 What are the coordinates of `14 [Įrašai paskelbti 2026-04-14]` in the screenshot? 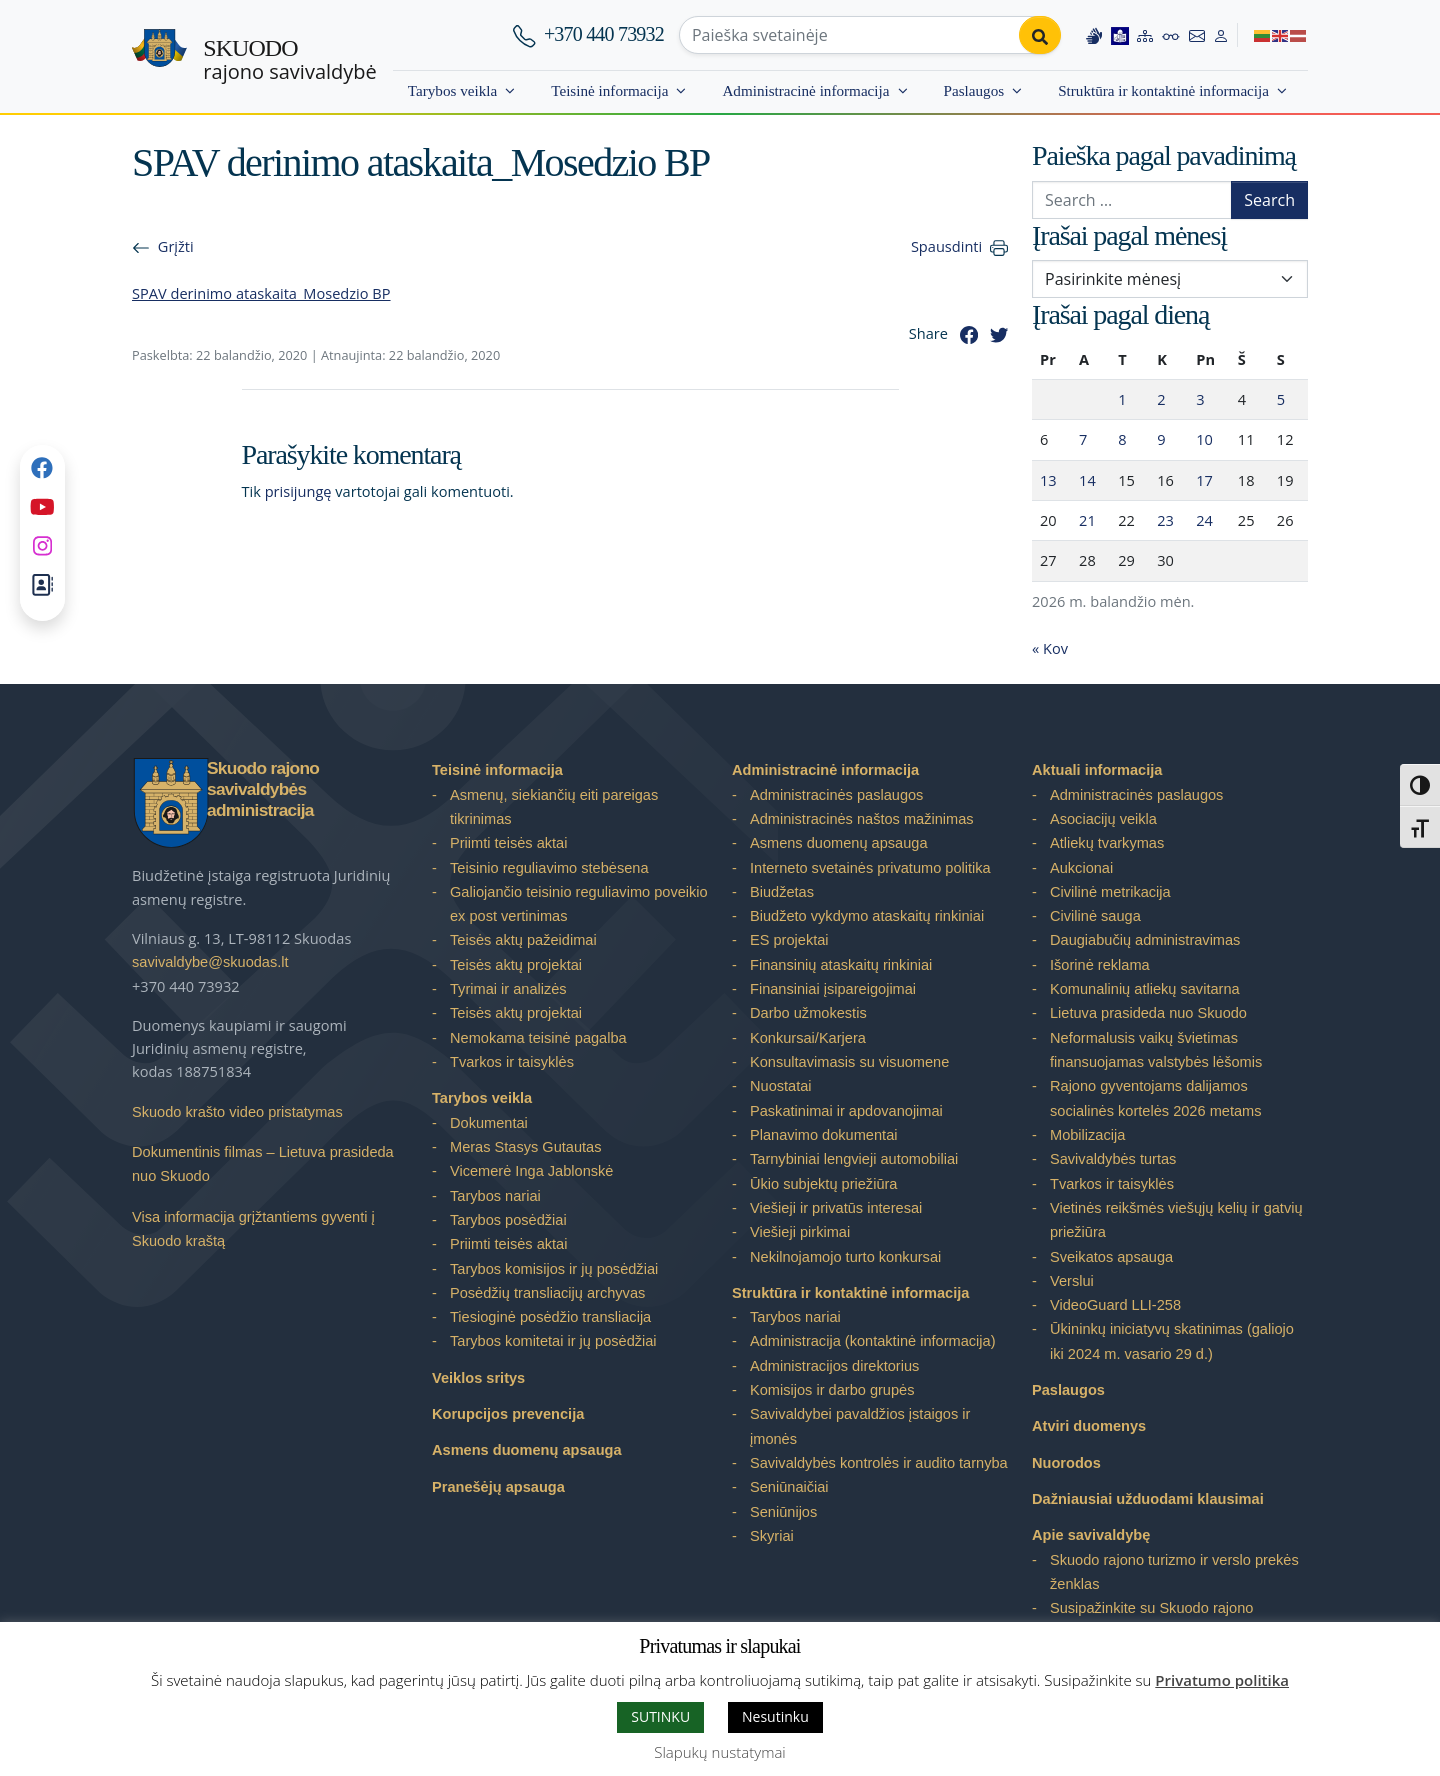 It's located at (1087, 480).